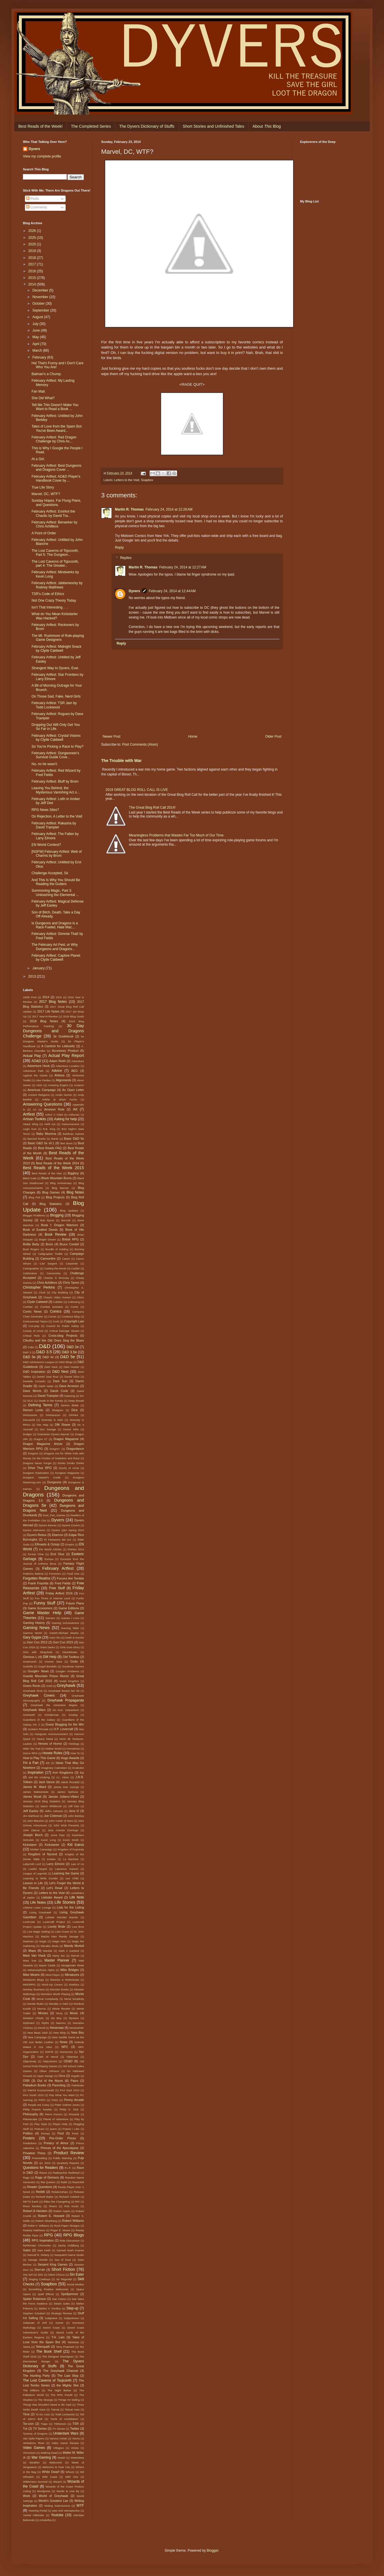 This screenshot has height=2576, width=384. What do you see at coordinates (53, 1340) in the screenshot?
I see `Cthulhu and the Old Ones Sing the Blues` at bounding box center [53, 1340].